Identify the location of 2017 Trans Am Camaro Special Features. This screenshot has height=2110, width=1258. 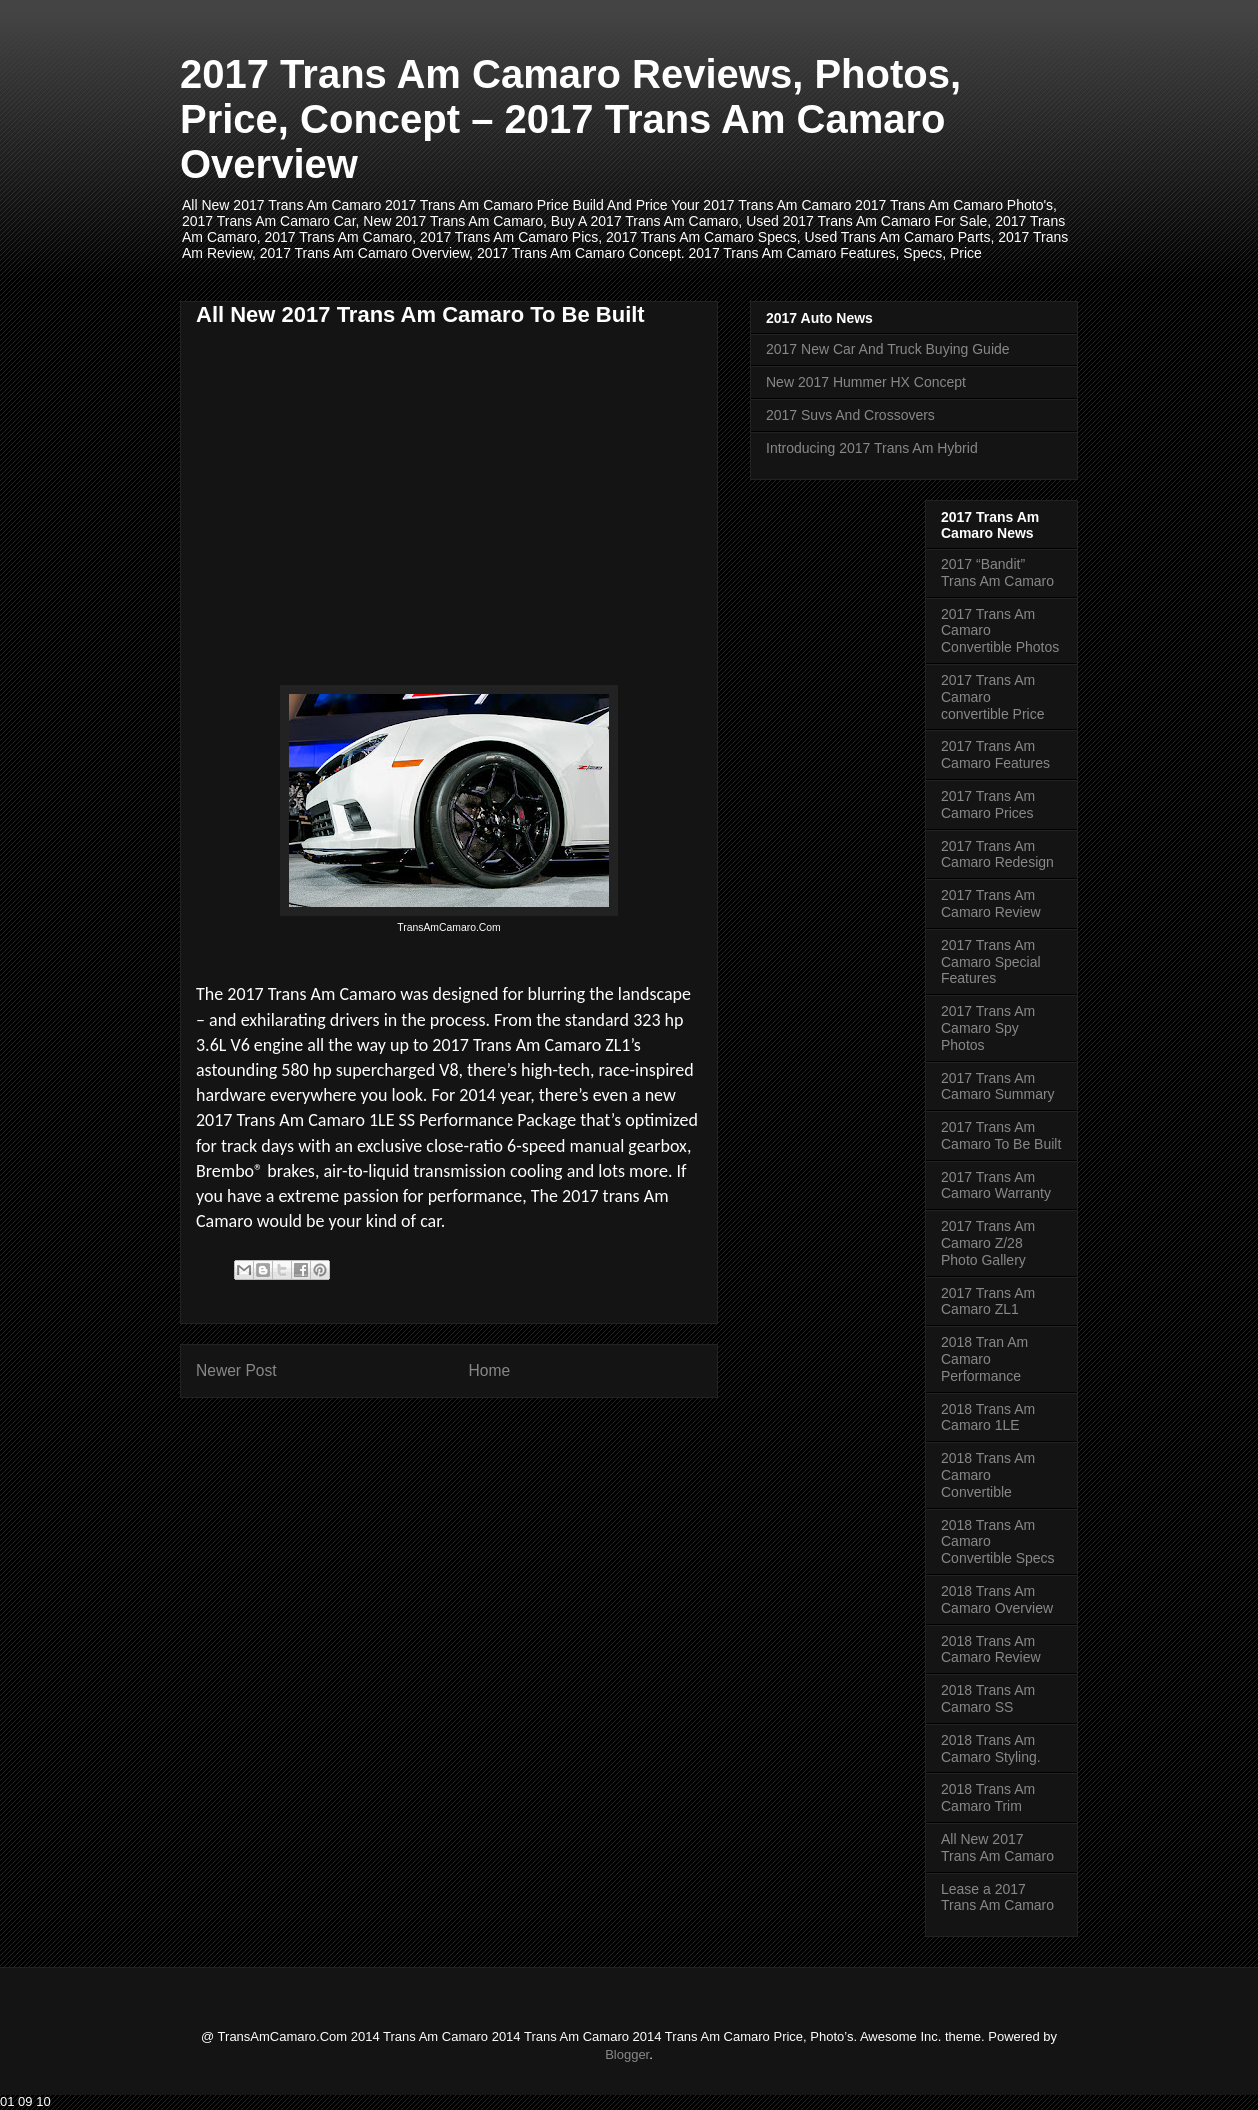
(991, 962).